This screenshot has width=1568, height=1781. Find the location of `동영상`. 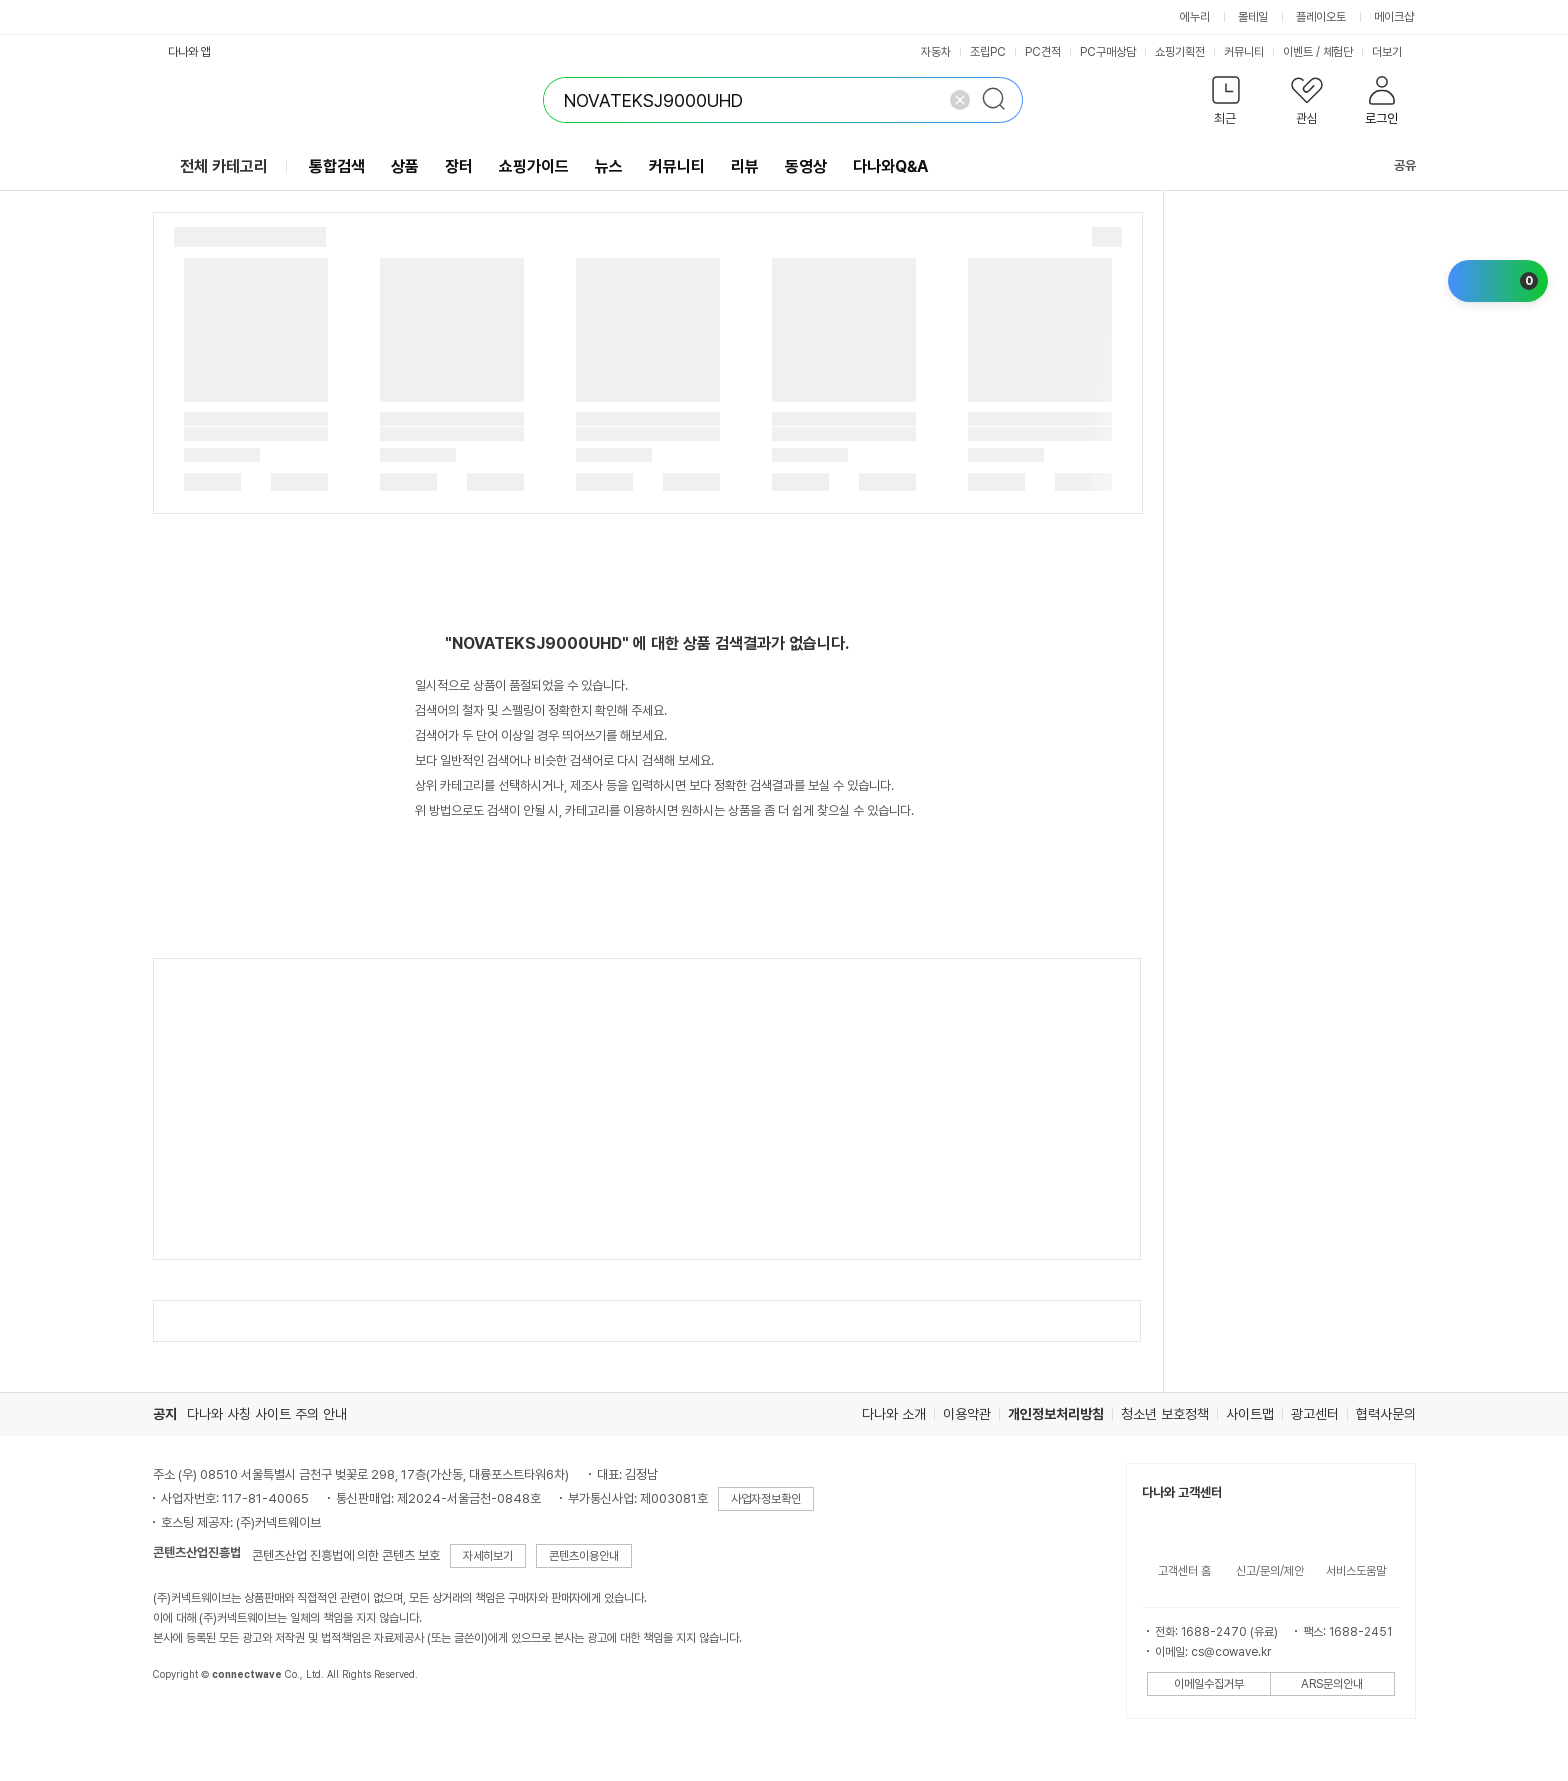

동영상 is located at coordinates (806, 166).